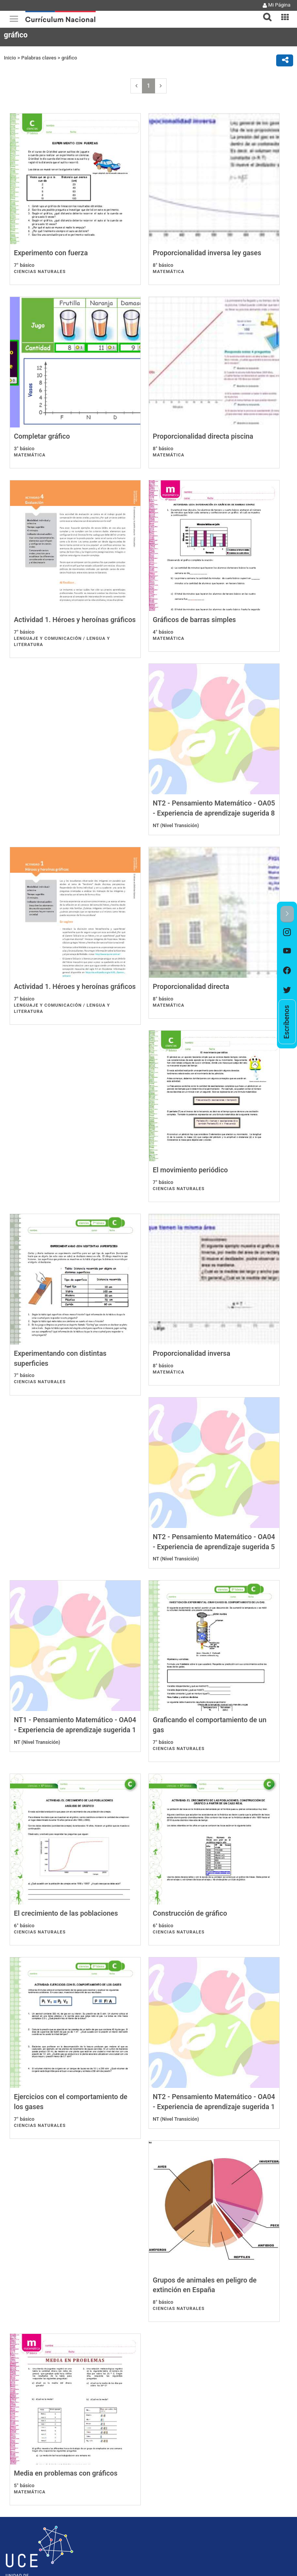  I want to click on Ayuda Mineduc, so click(23, 2373).